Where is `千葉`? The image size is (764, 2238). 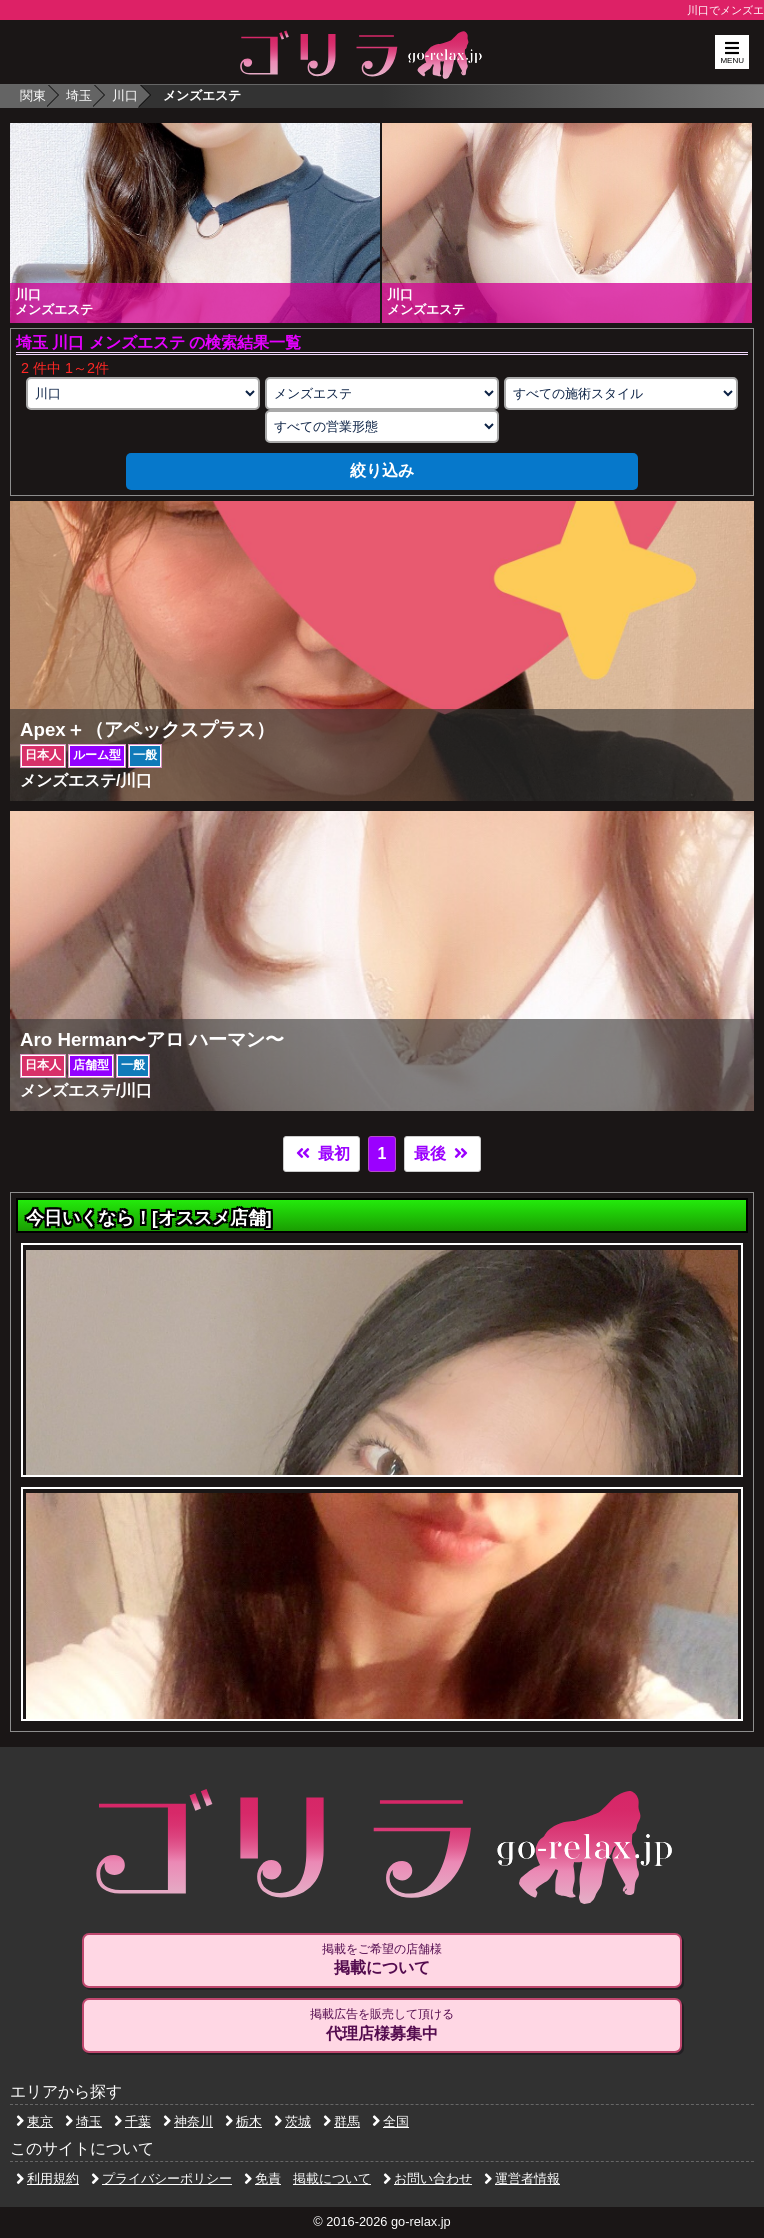
千葉 is located at coordinates (132, 2121).